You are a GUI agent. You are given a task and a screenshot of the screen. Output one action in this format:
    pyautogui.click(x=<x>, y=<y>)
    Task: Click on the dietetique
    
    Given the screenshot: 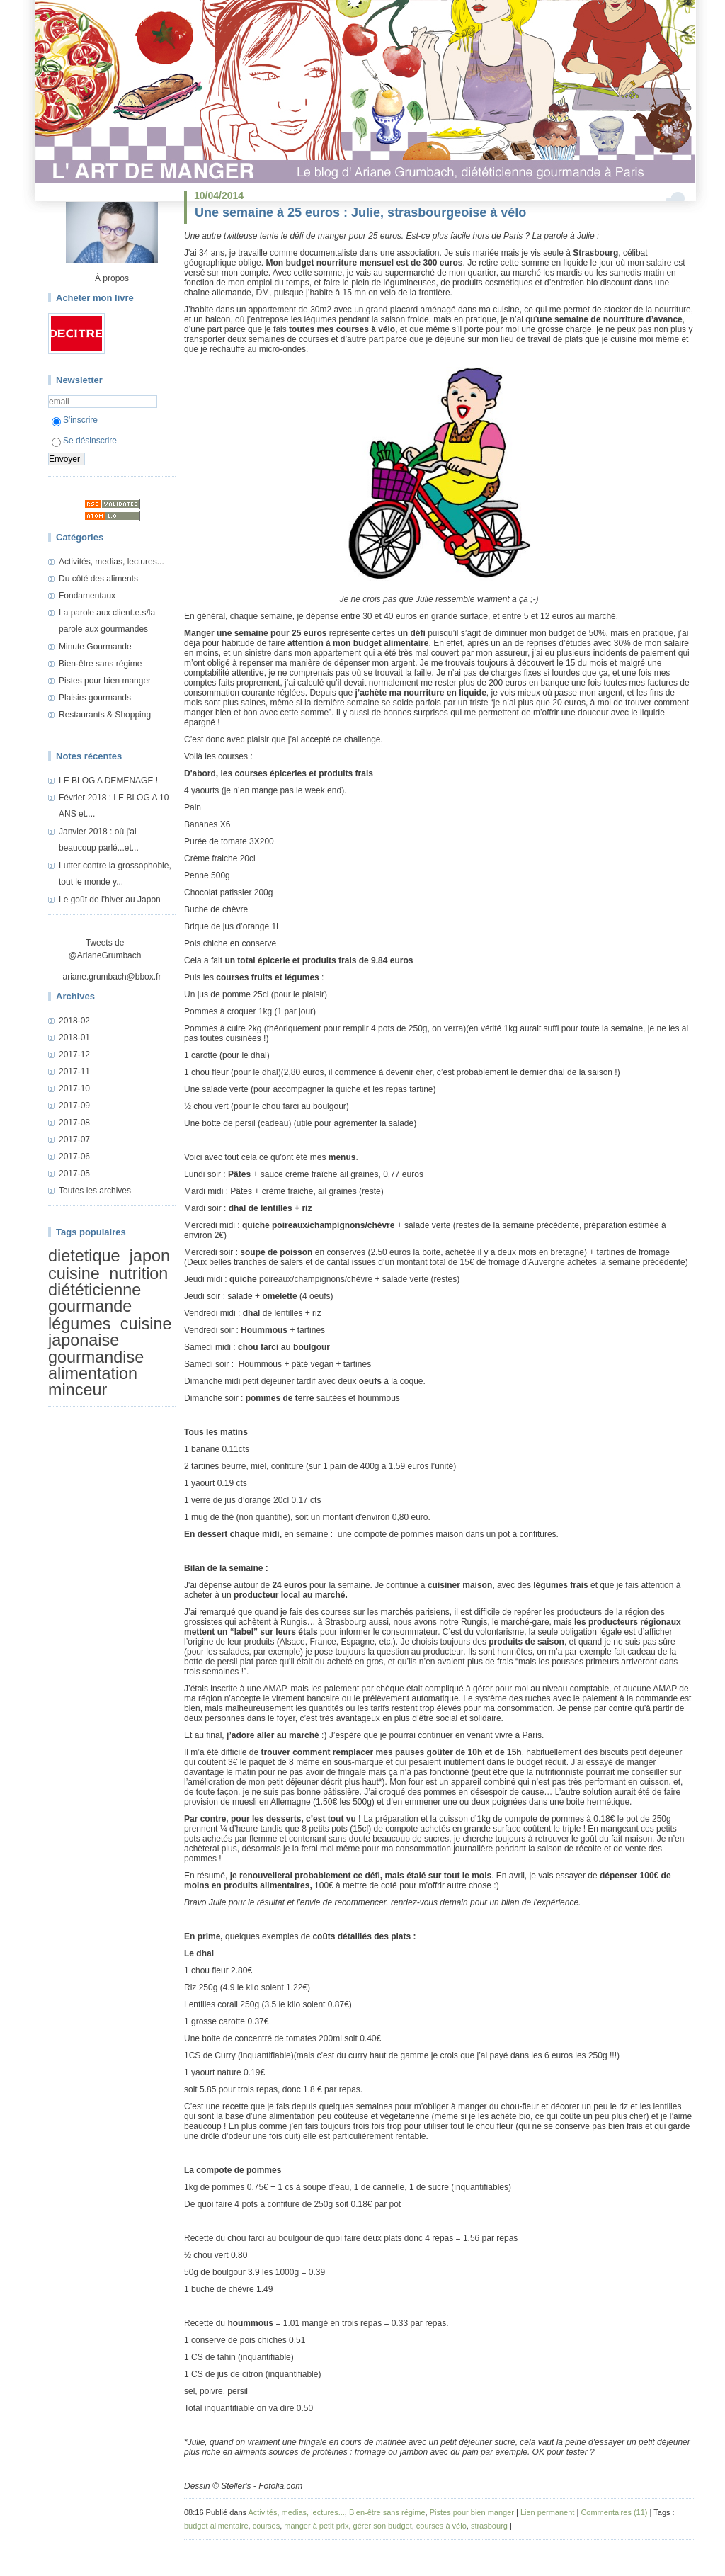 What is the action you would take?
    pyautogui.click(x=84, y=1256)
    